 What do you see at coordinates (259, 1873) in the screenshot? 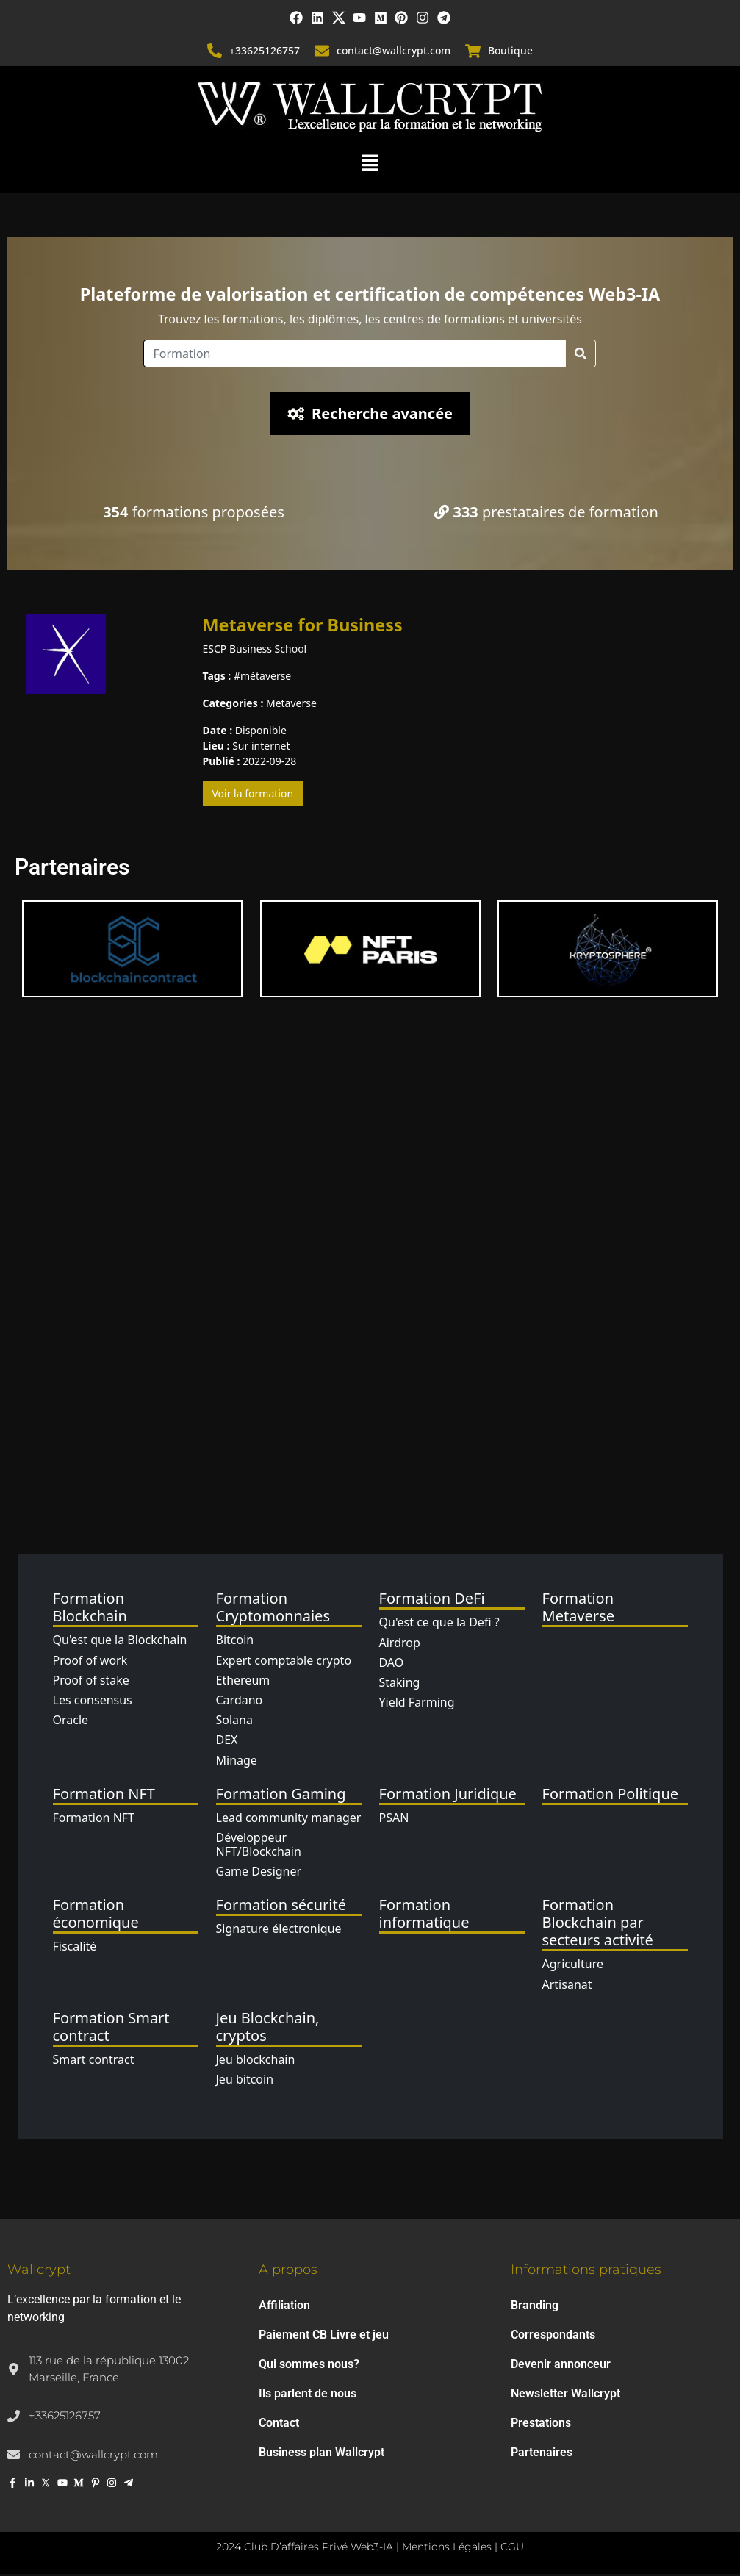
I see `Game Designer` at bounding box center [259, 1873].